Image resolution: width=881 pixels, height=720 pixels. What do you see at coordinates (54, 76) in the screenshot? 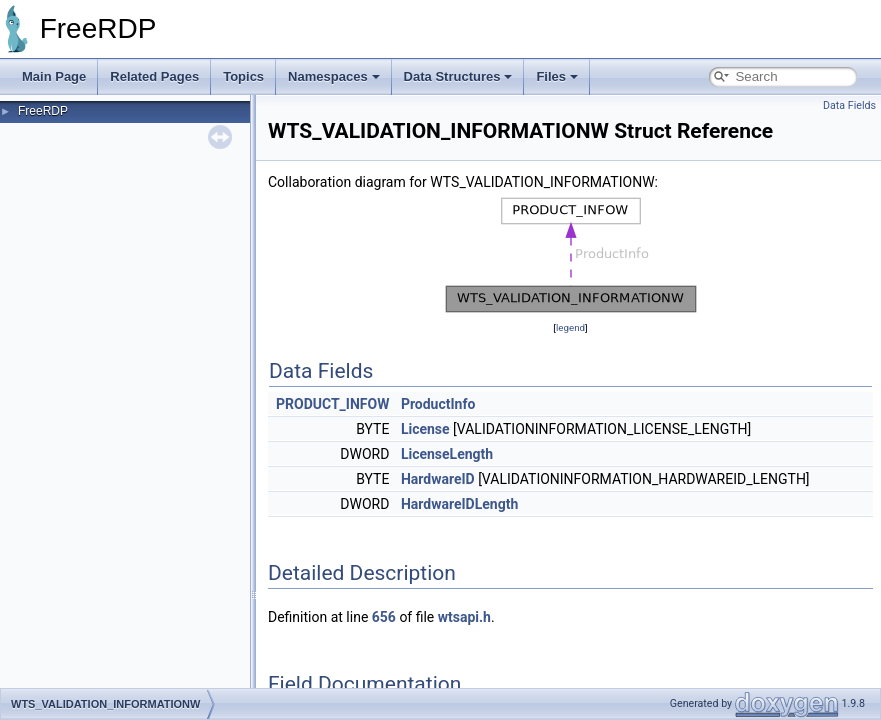
I see `Main Page` at bounding box center [54, 76].